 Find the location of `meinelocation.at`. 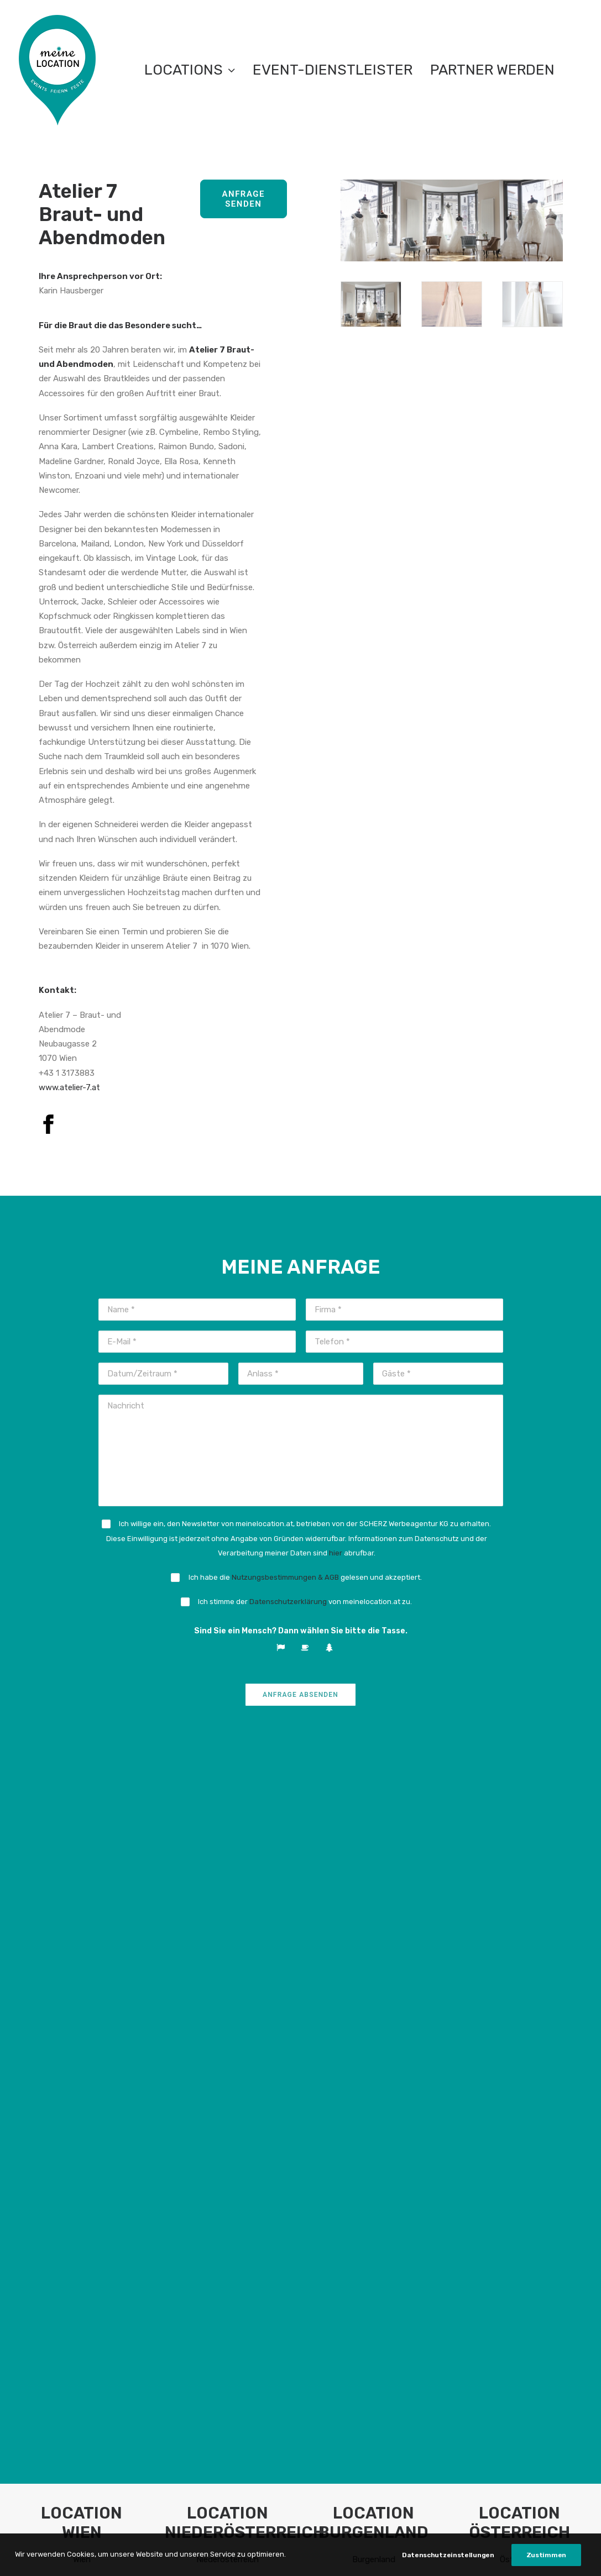

meinelocation.at is located at coordinates (101, 2254).